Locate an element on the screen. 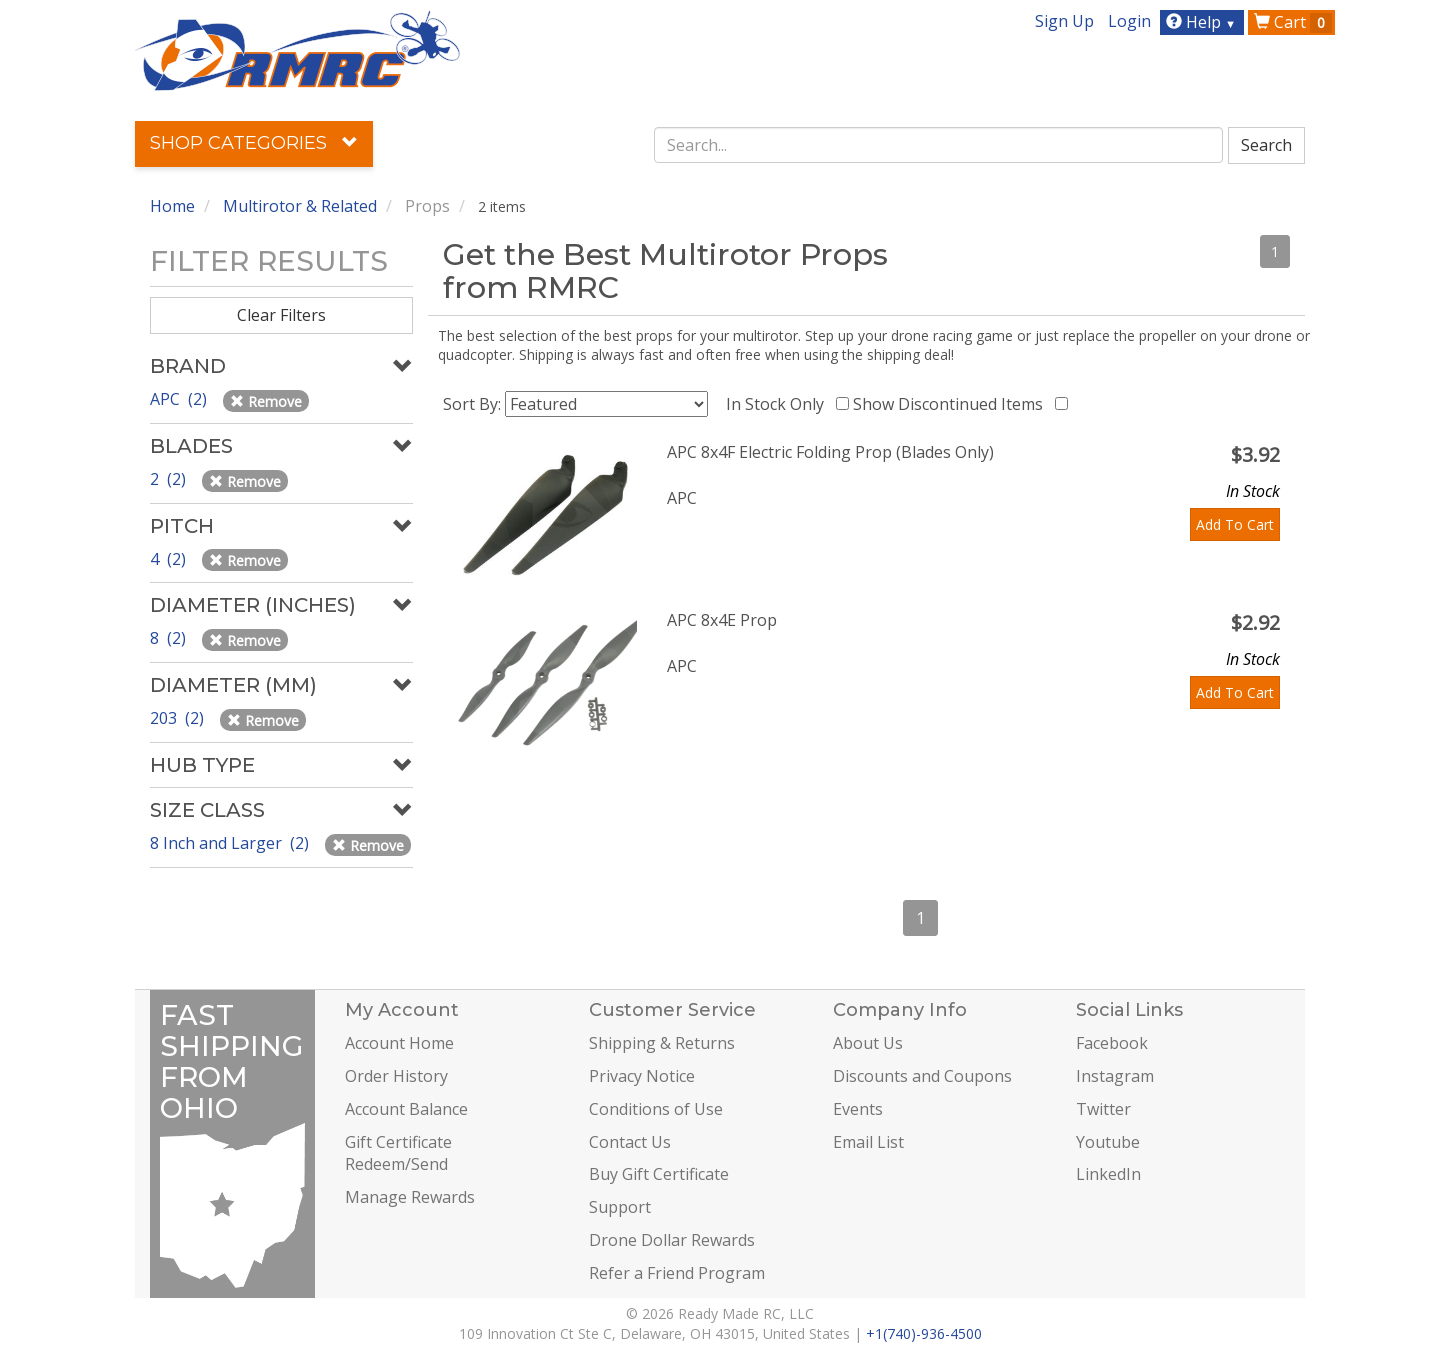 This screenshot has height=1350, width=1440. [combobox] is located at coordinates (939, 145).